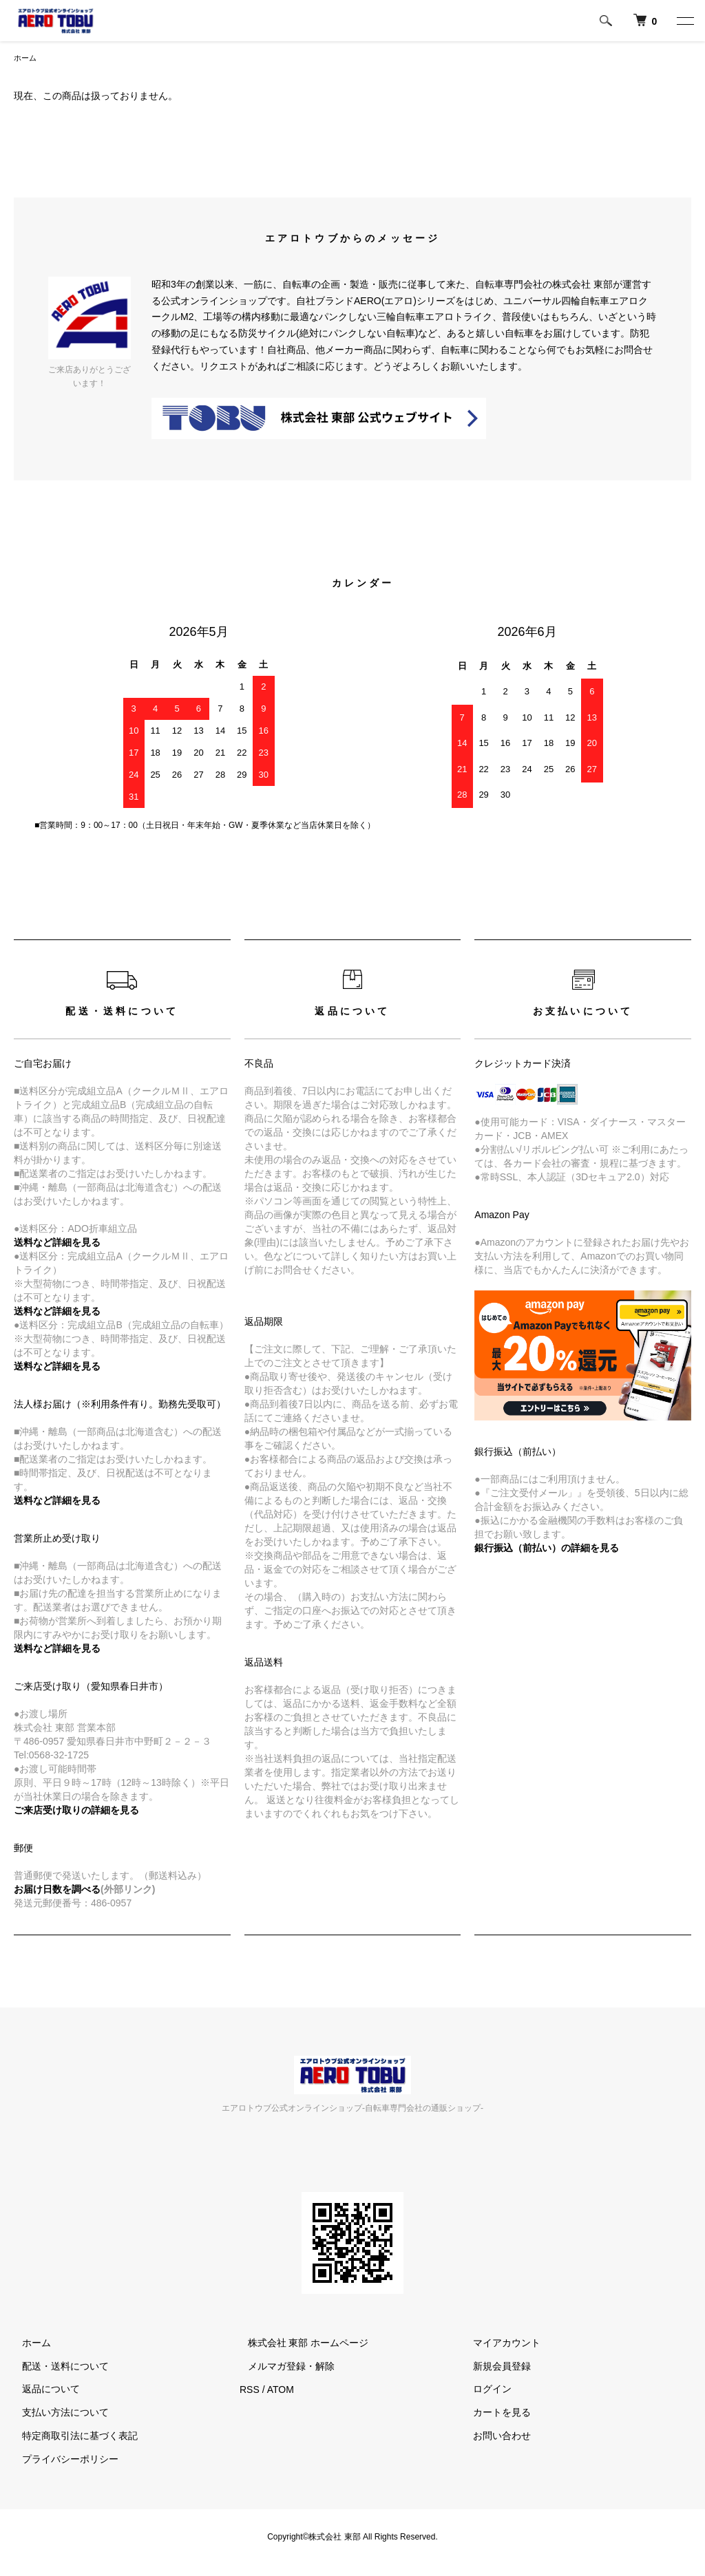 The image size is (705, 2576). I want to click on 株式会社 東部, so click(335, 2538).